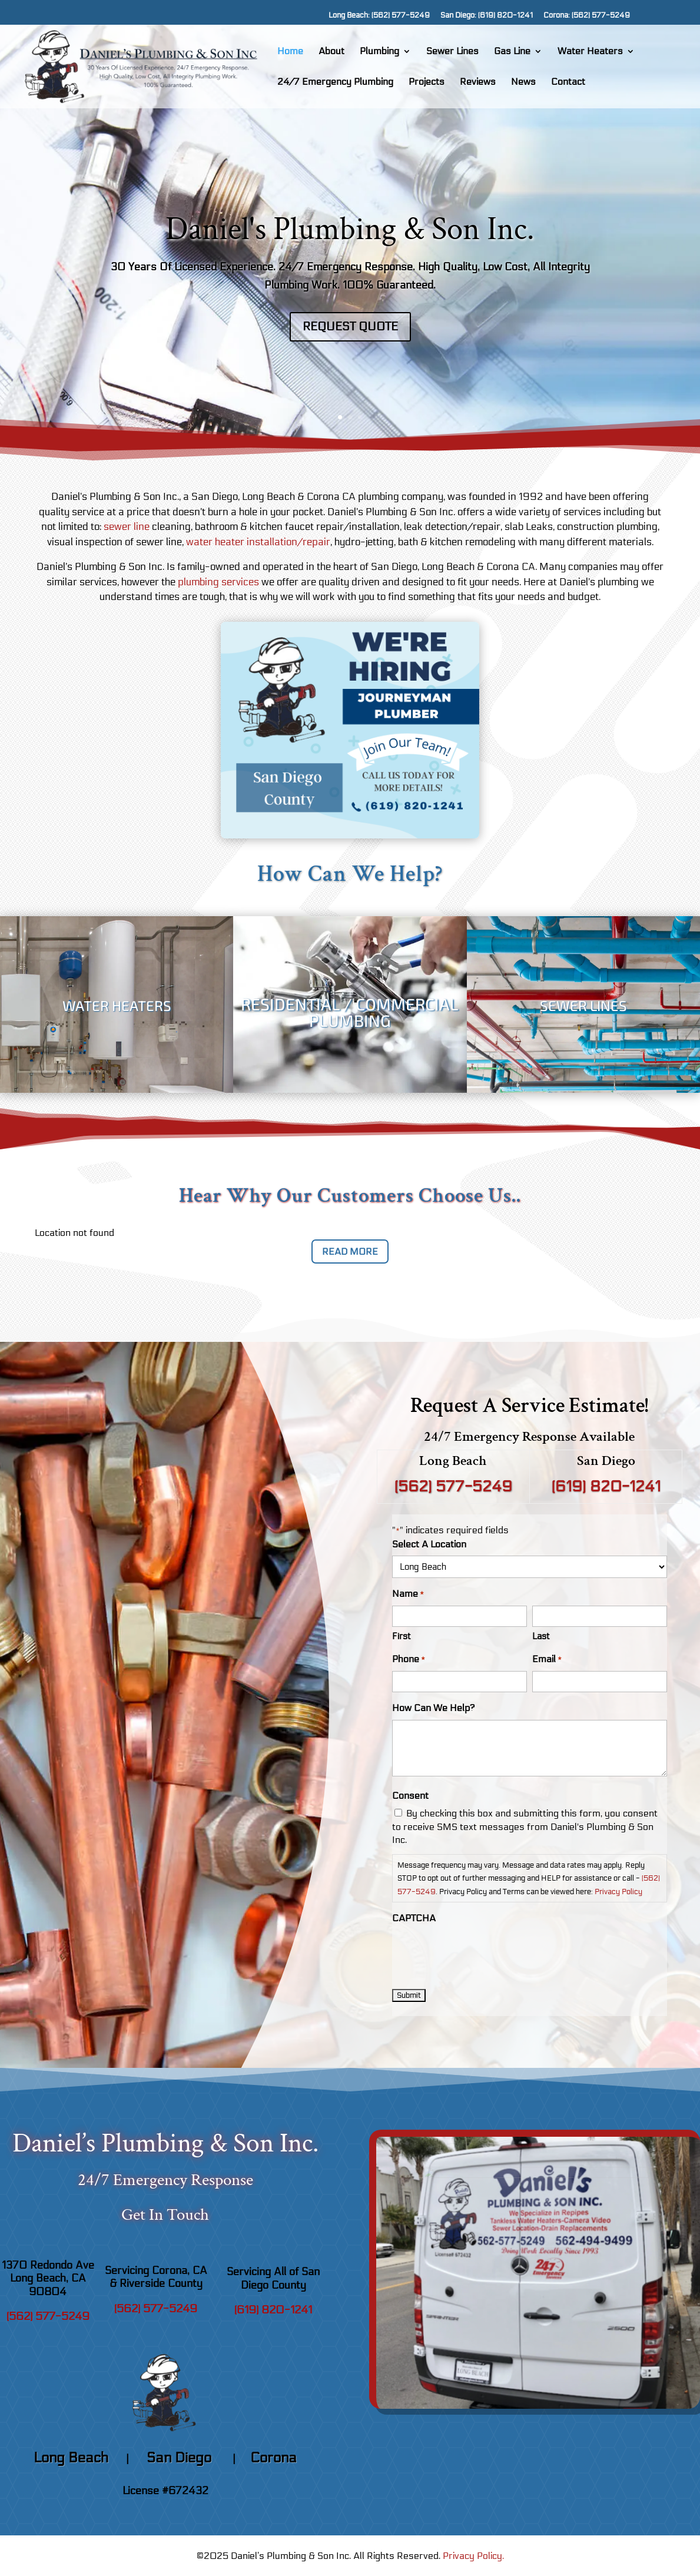 This screenshot has height=2576, width=700. I want to click on Plumbing, so click(379, 52).